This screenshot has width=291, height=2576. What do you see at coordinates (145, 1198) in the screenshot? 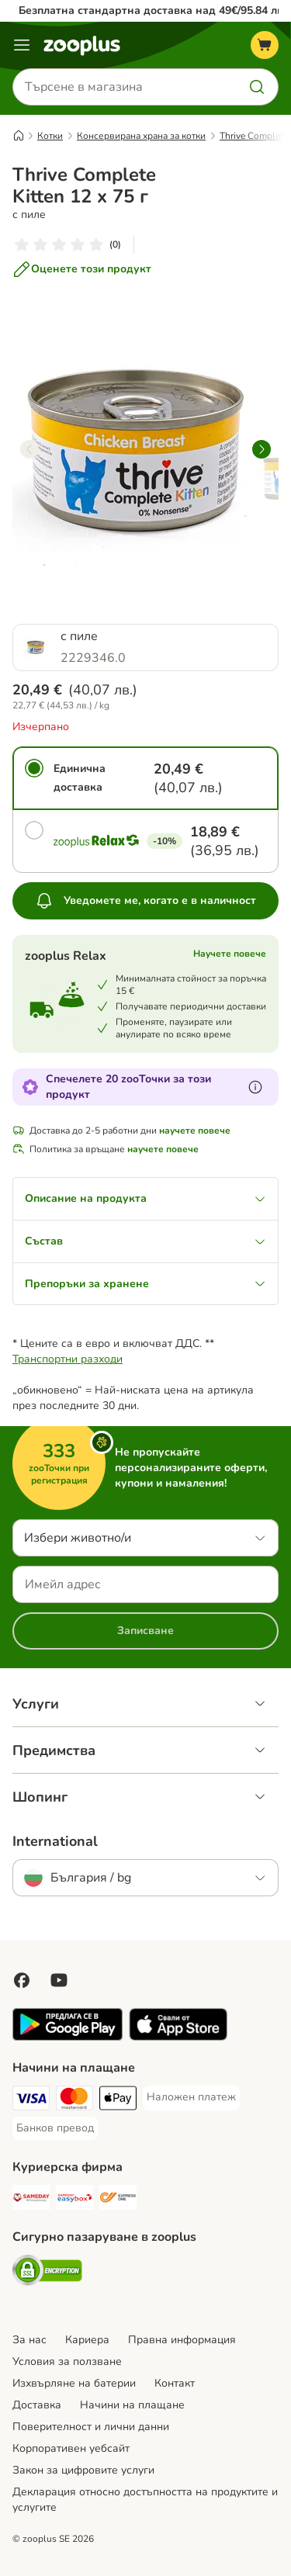
I see `Описание на продукта` at bounding box center [145, 1198].